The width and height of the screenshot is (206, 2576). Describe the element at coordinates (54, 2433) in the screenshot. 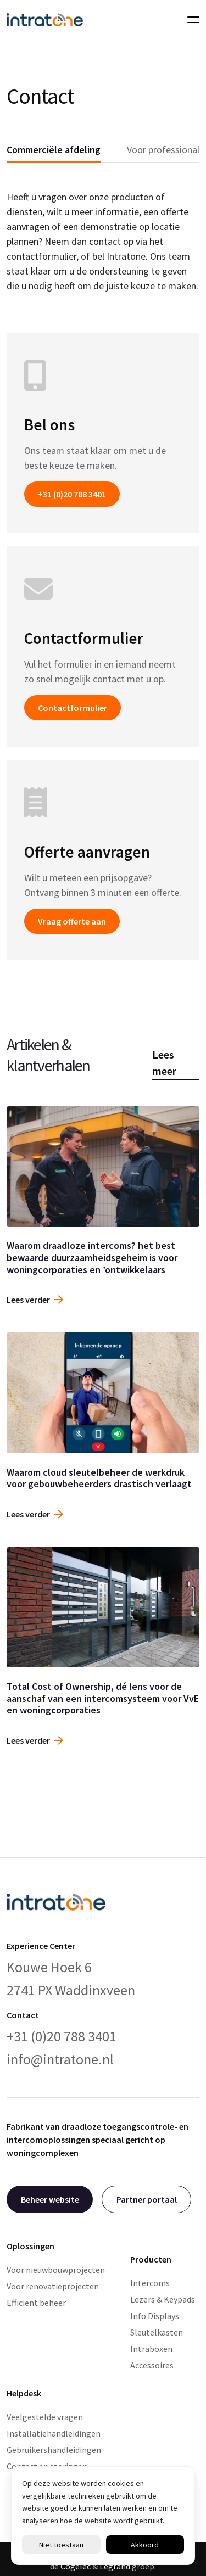

I see `Installatiehandleidingen` at that location.